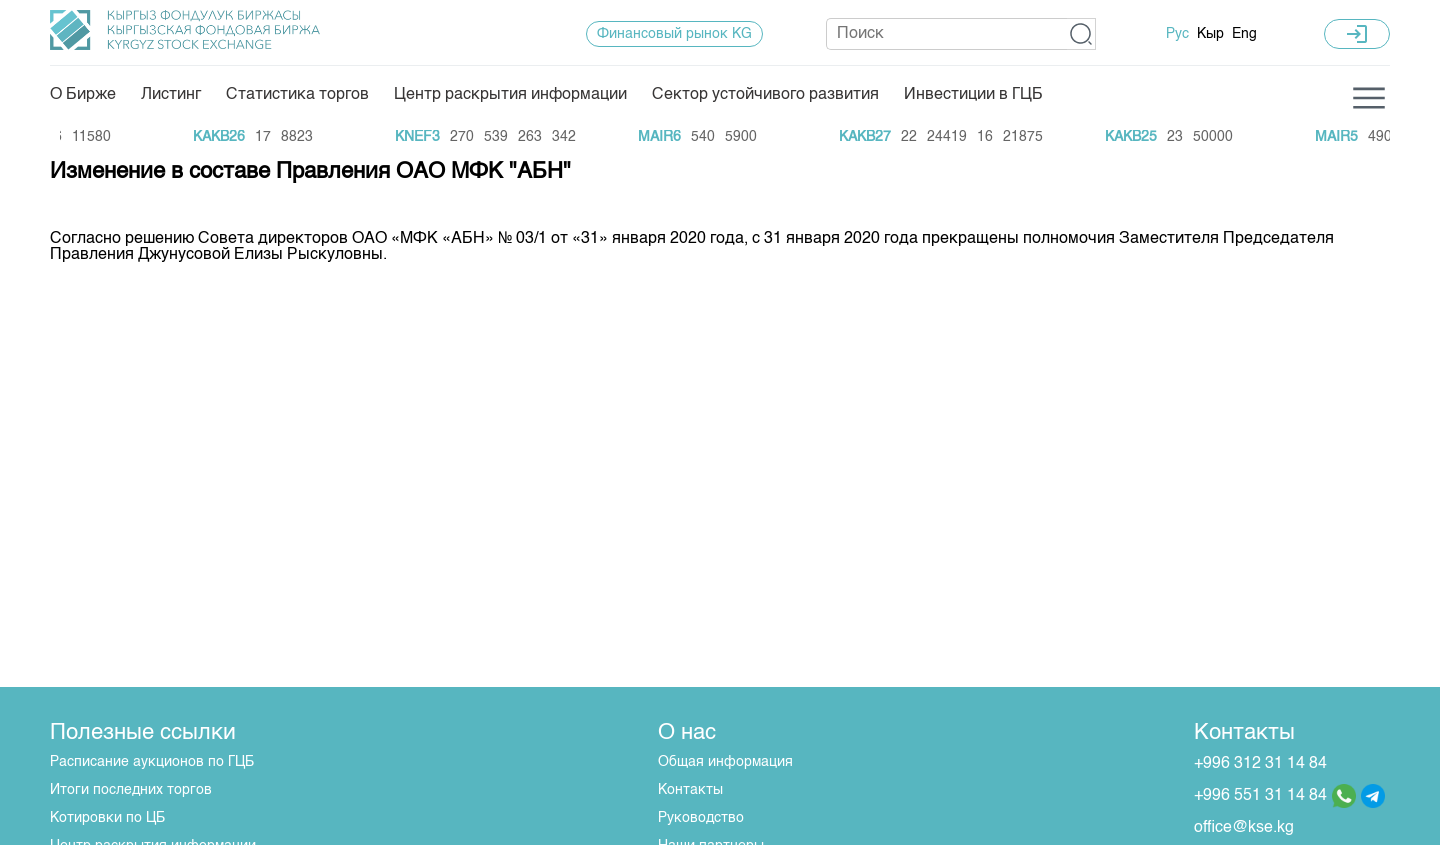 The height and width of the screenshot is (845, 1440). I want to click on Контакты, so click(690, 790).